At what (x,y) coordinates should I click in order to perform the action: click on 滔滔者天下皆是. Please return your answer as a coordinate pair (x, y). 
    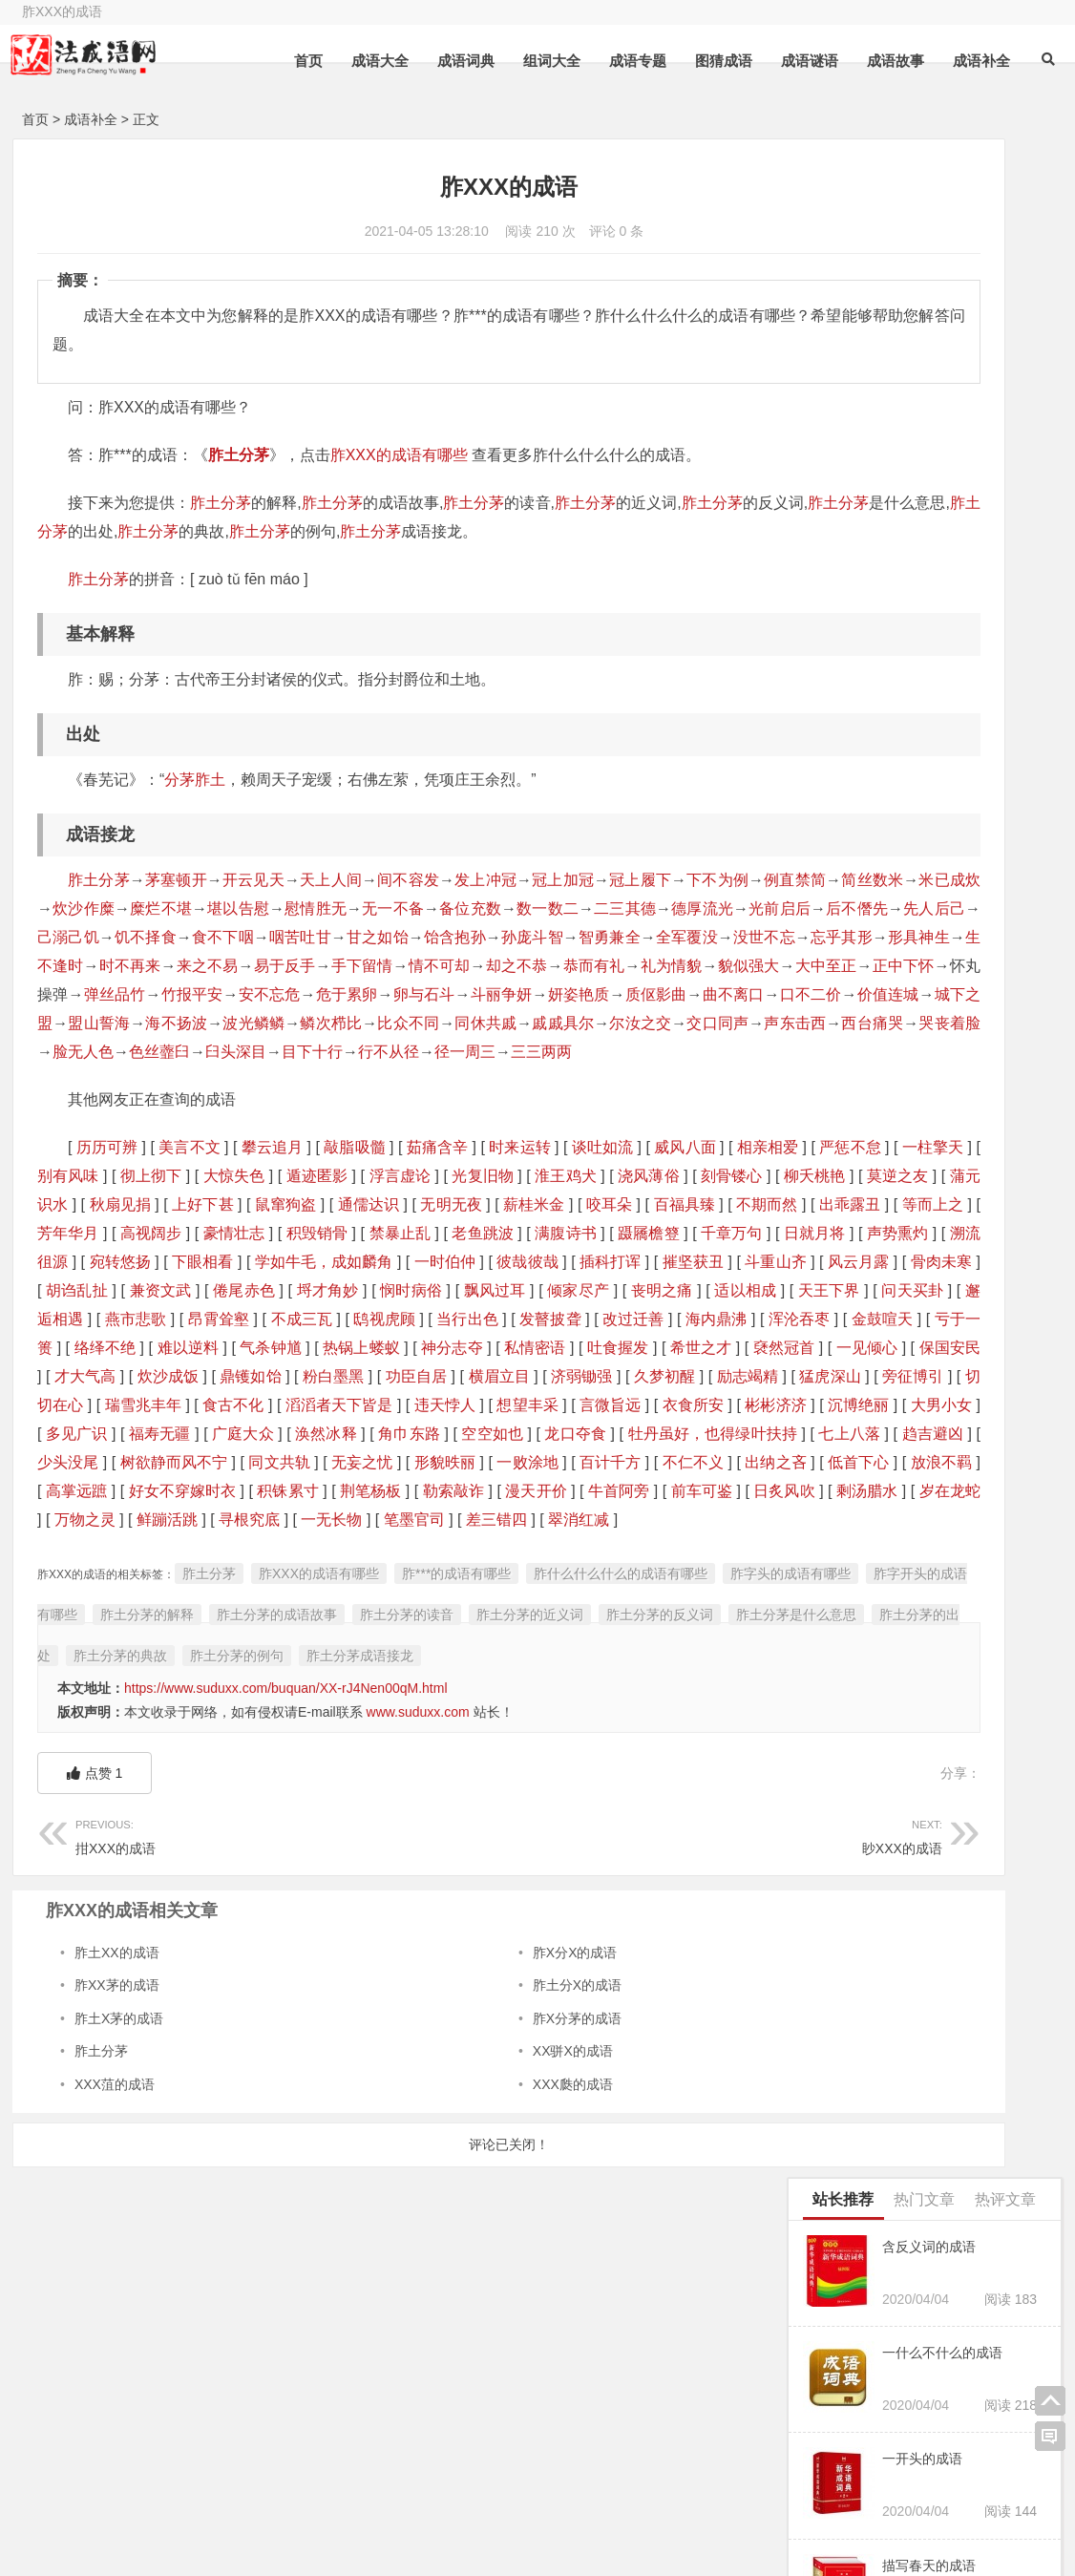
    Looking at the image, I should click on (259, 1548).